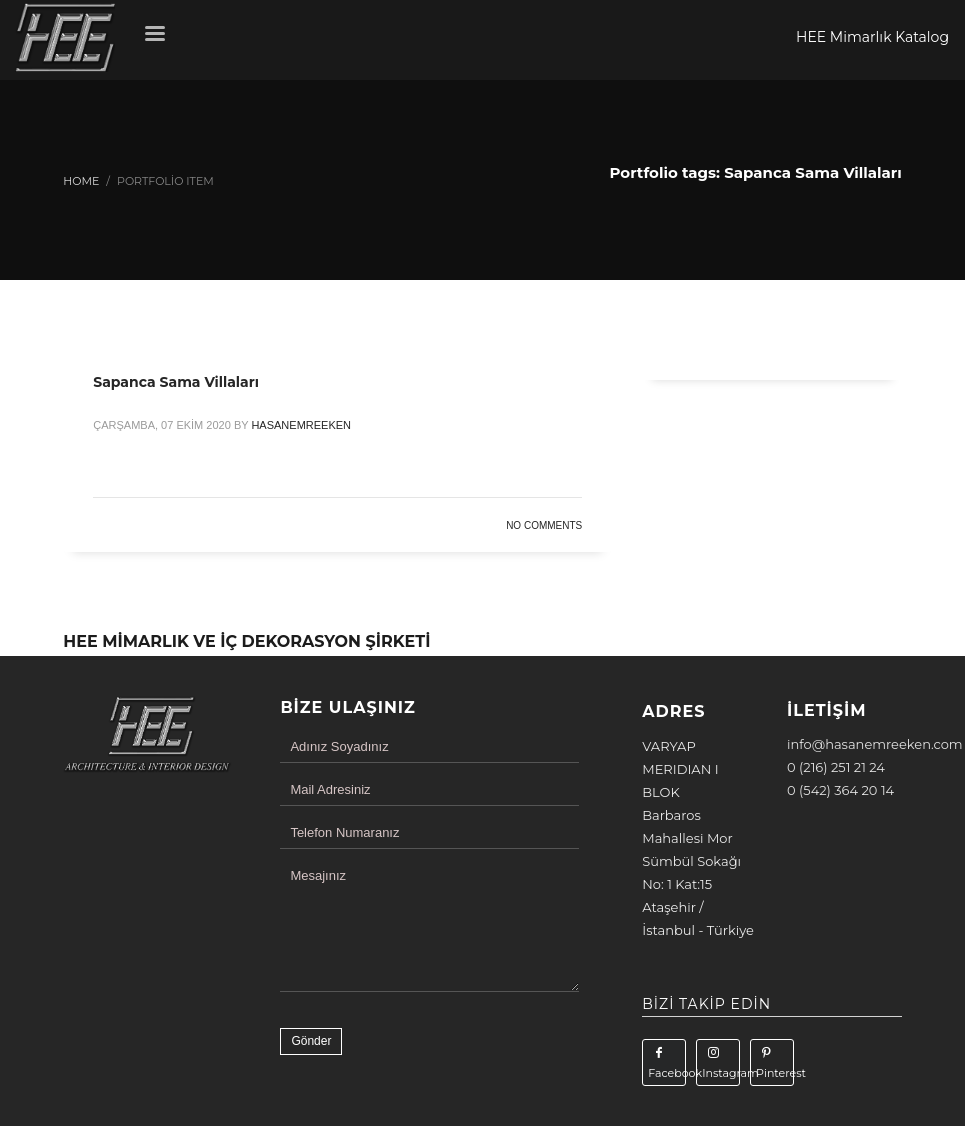  I want to click on Adınız Soyadınız, so click(339, 746).